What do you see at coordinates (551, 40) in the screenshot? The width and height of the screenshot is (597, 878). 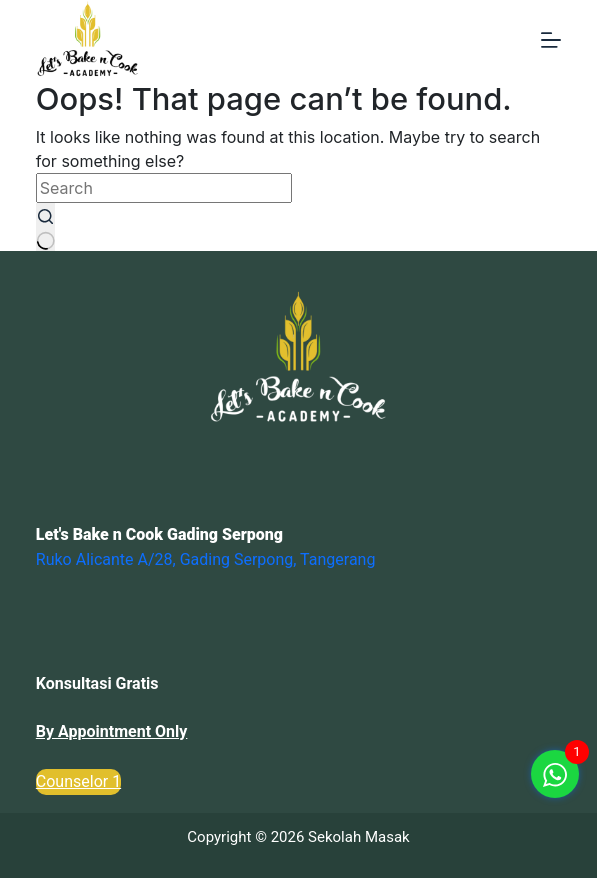 I see `[Menu]` at bounding box center [551, 40].